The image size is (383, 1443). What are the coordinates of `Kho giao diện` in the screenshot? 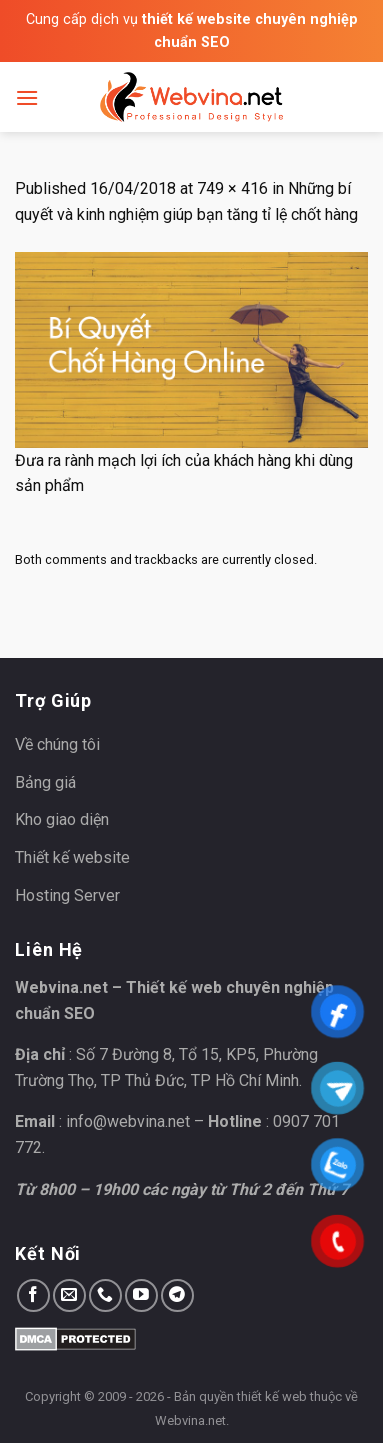 It's located at (62, 819).